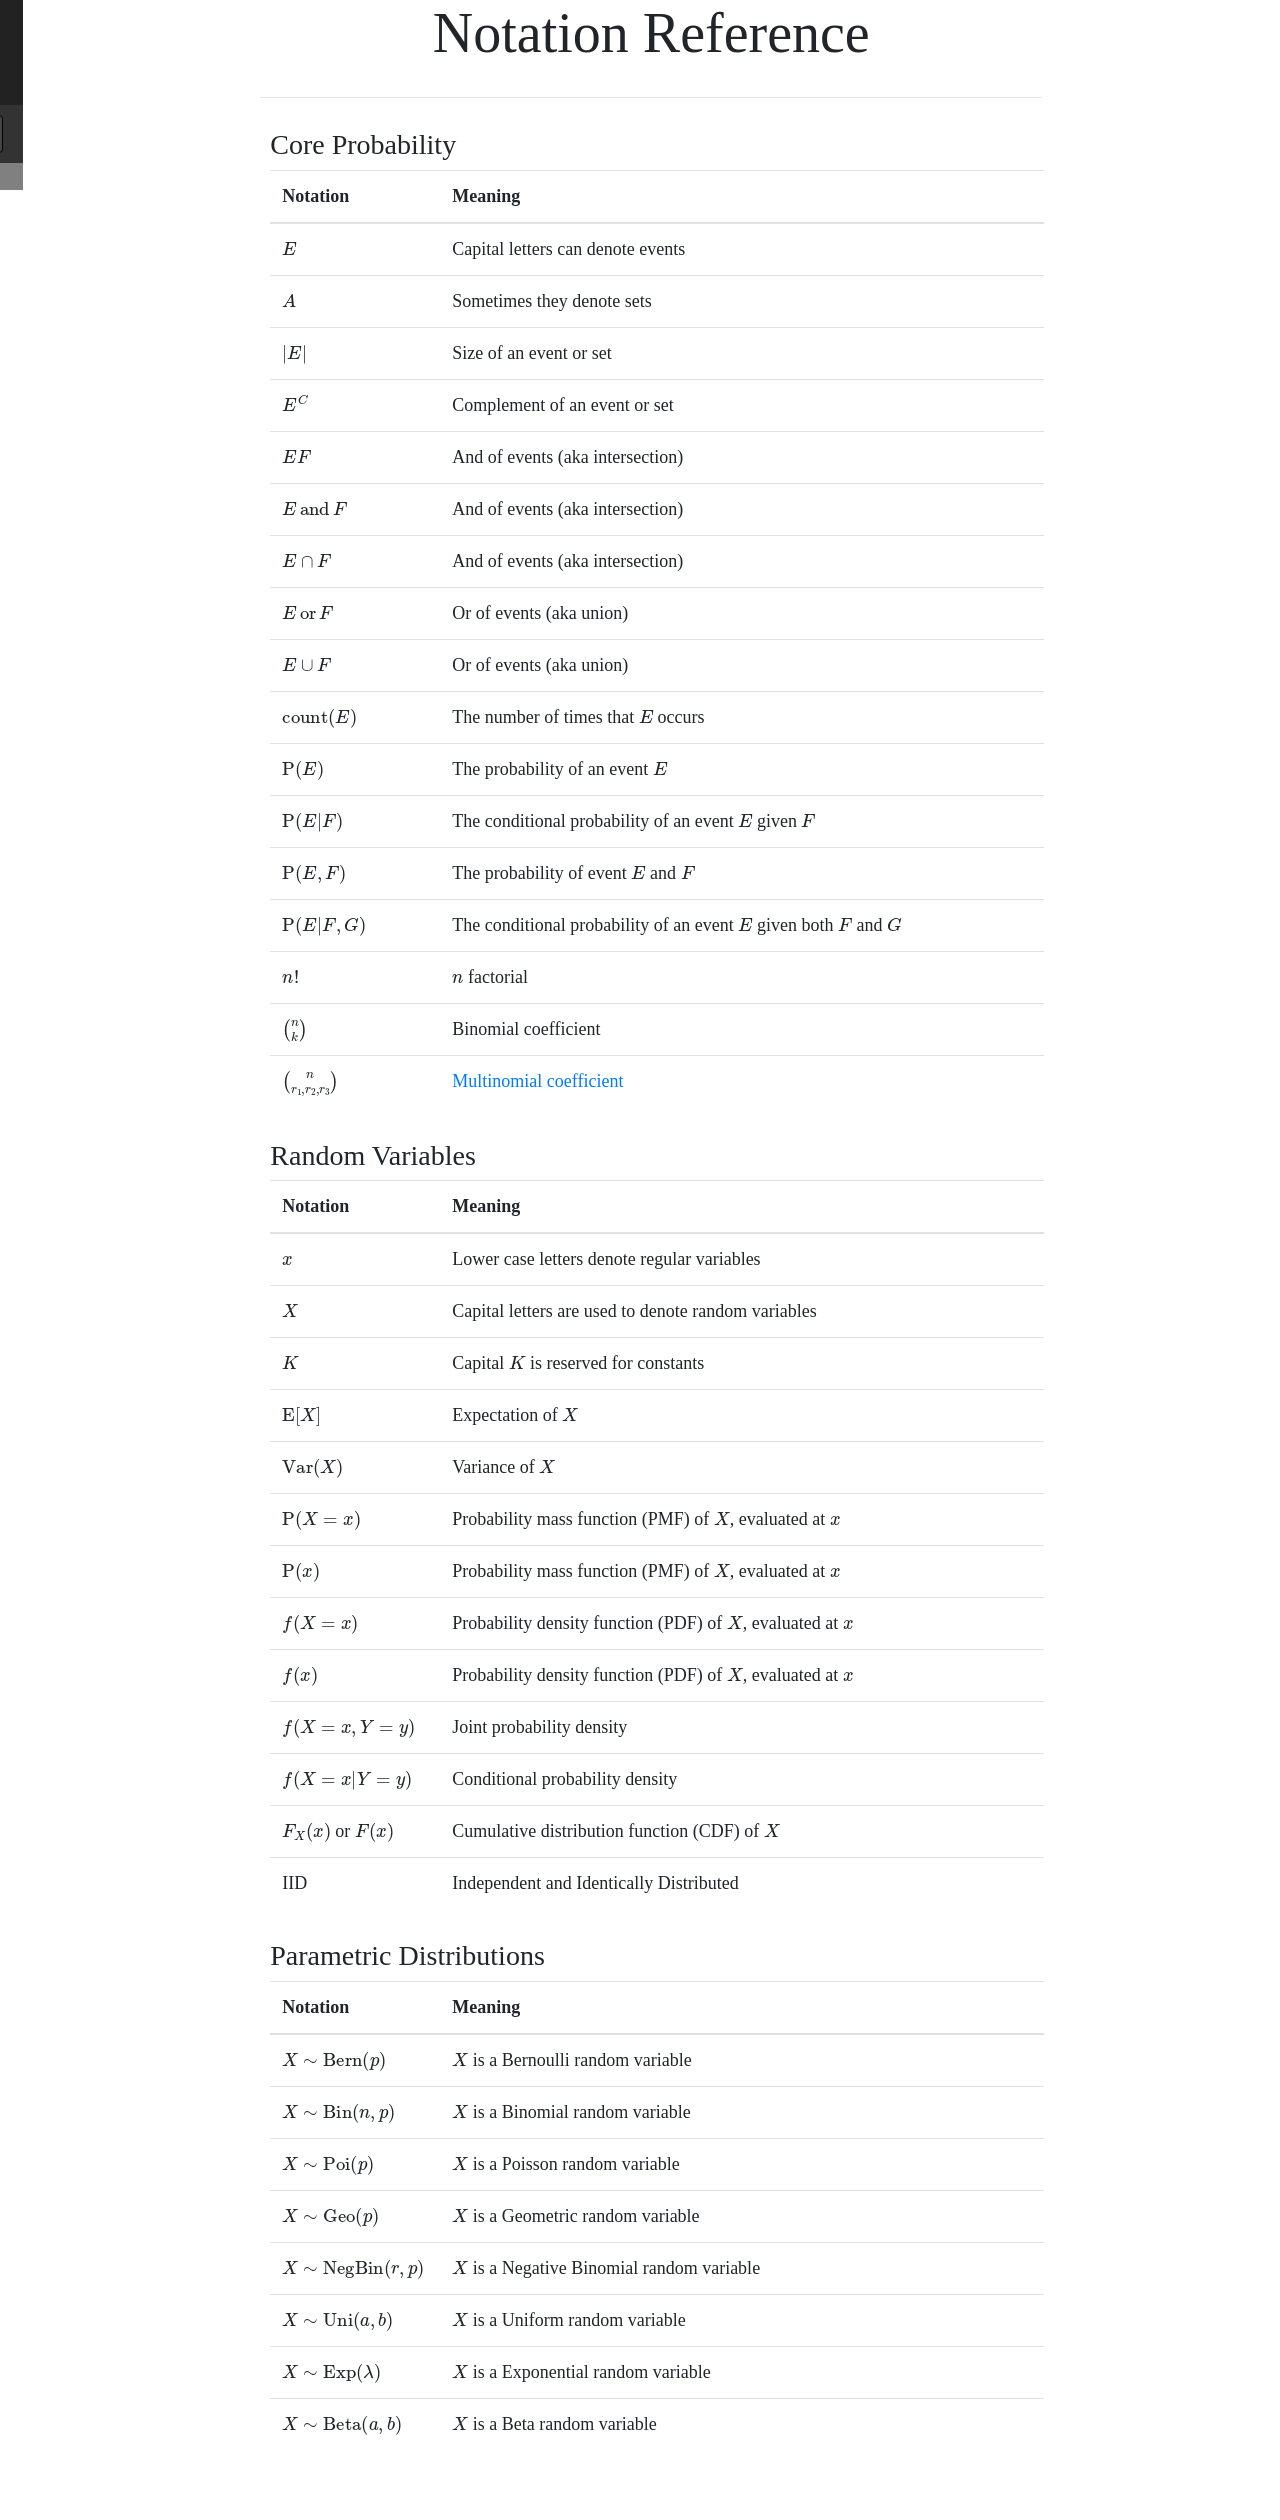  I want to click on Digital Vision Test, so click(97, 2002).